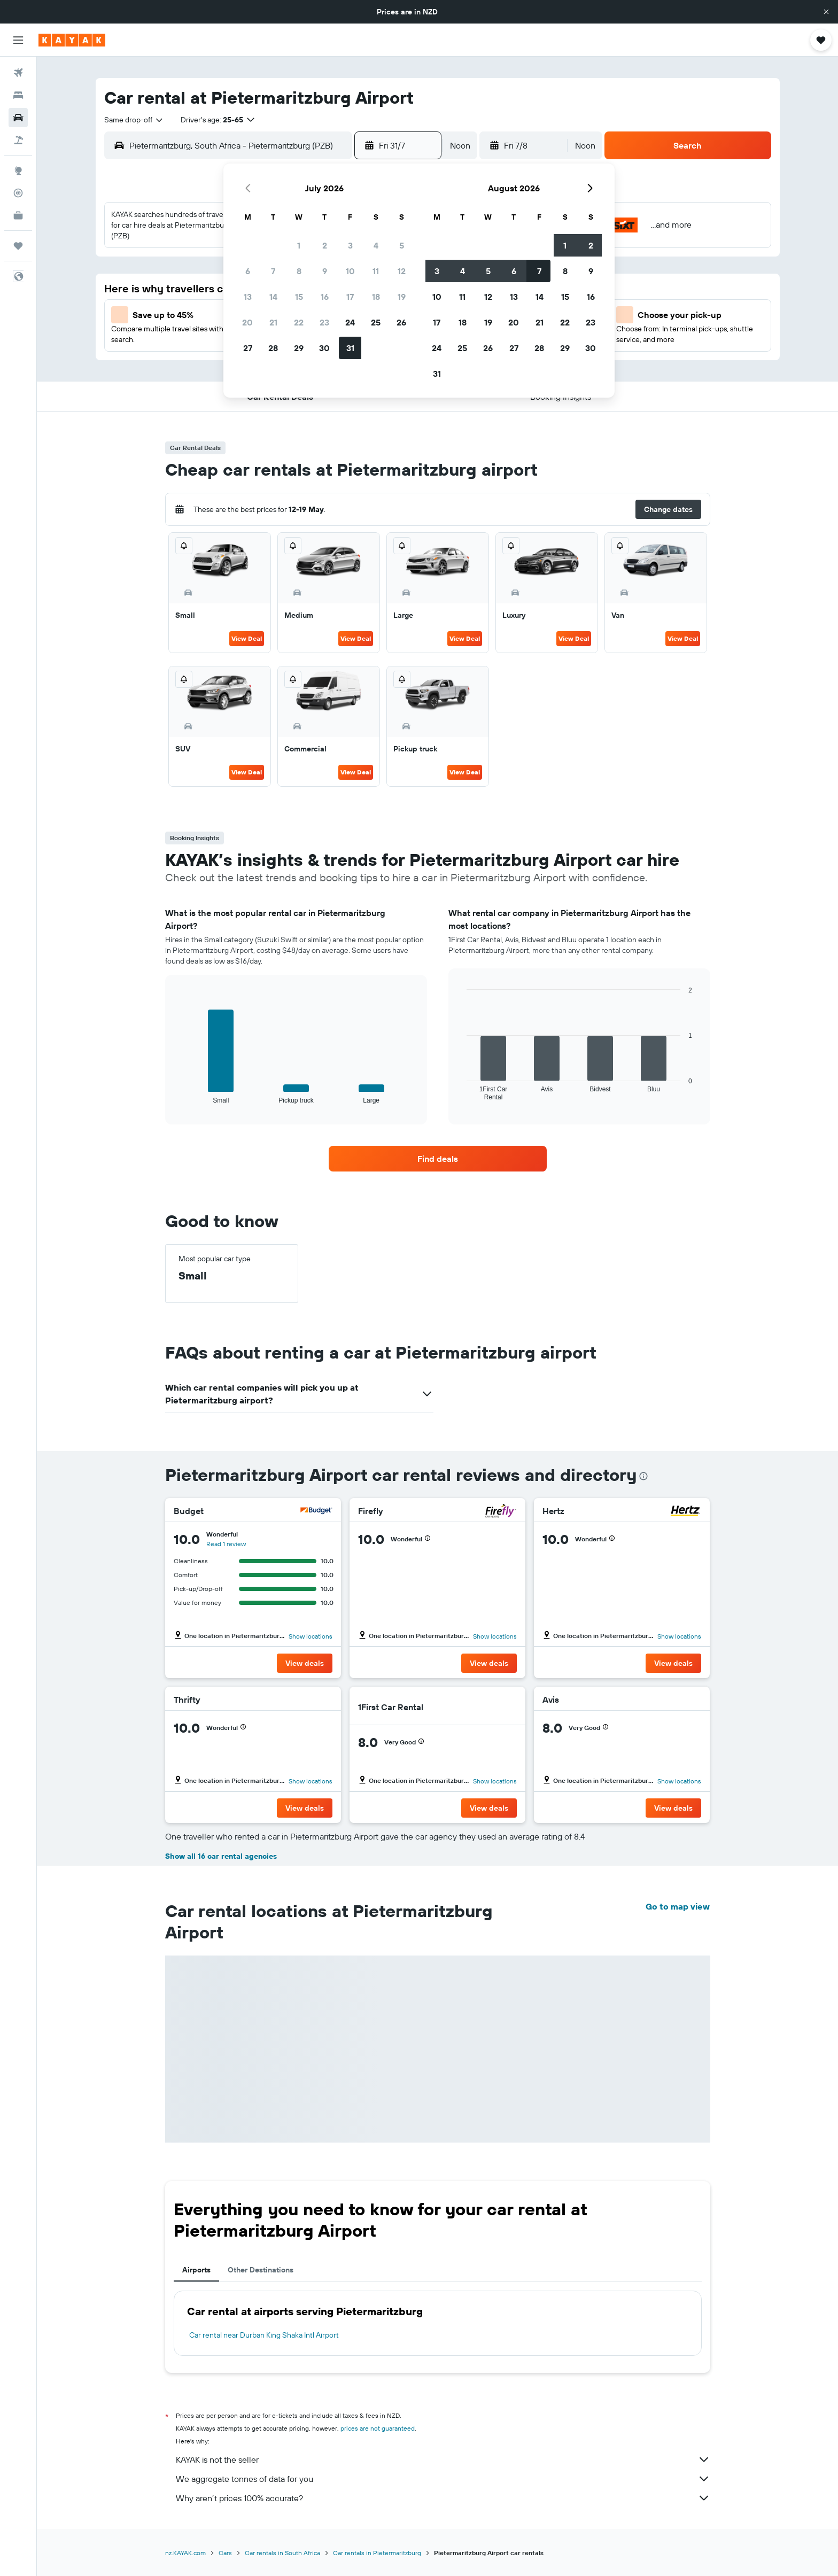 The height and width of the screenshot is (2576, 838). What do you see at coordinates (273, 348) in the screenshot?
I see `28 [button]` at bounding box center [273, 348].